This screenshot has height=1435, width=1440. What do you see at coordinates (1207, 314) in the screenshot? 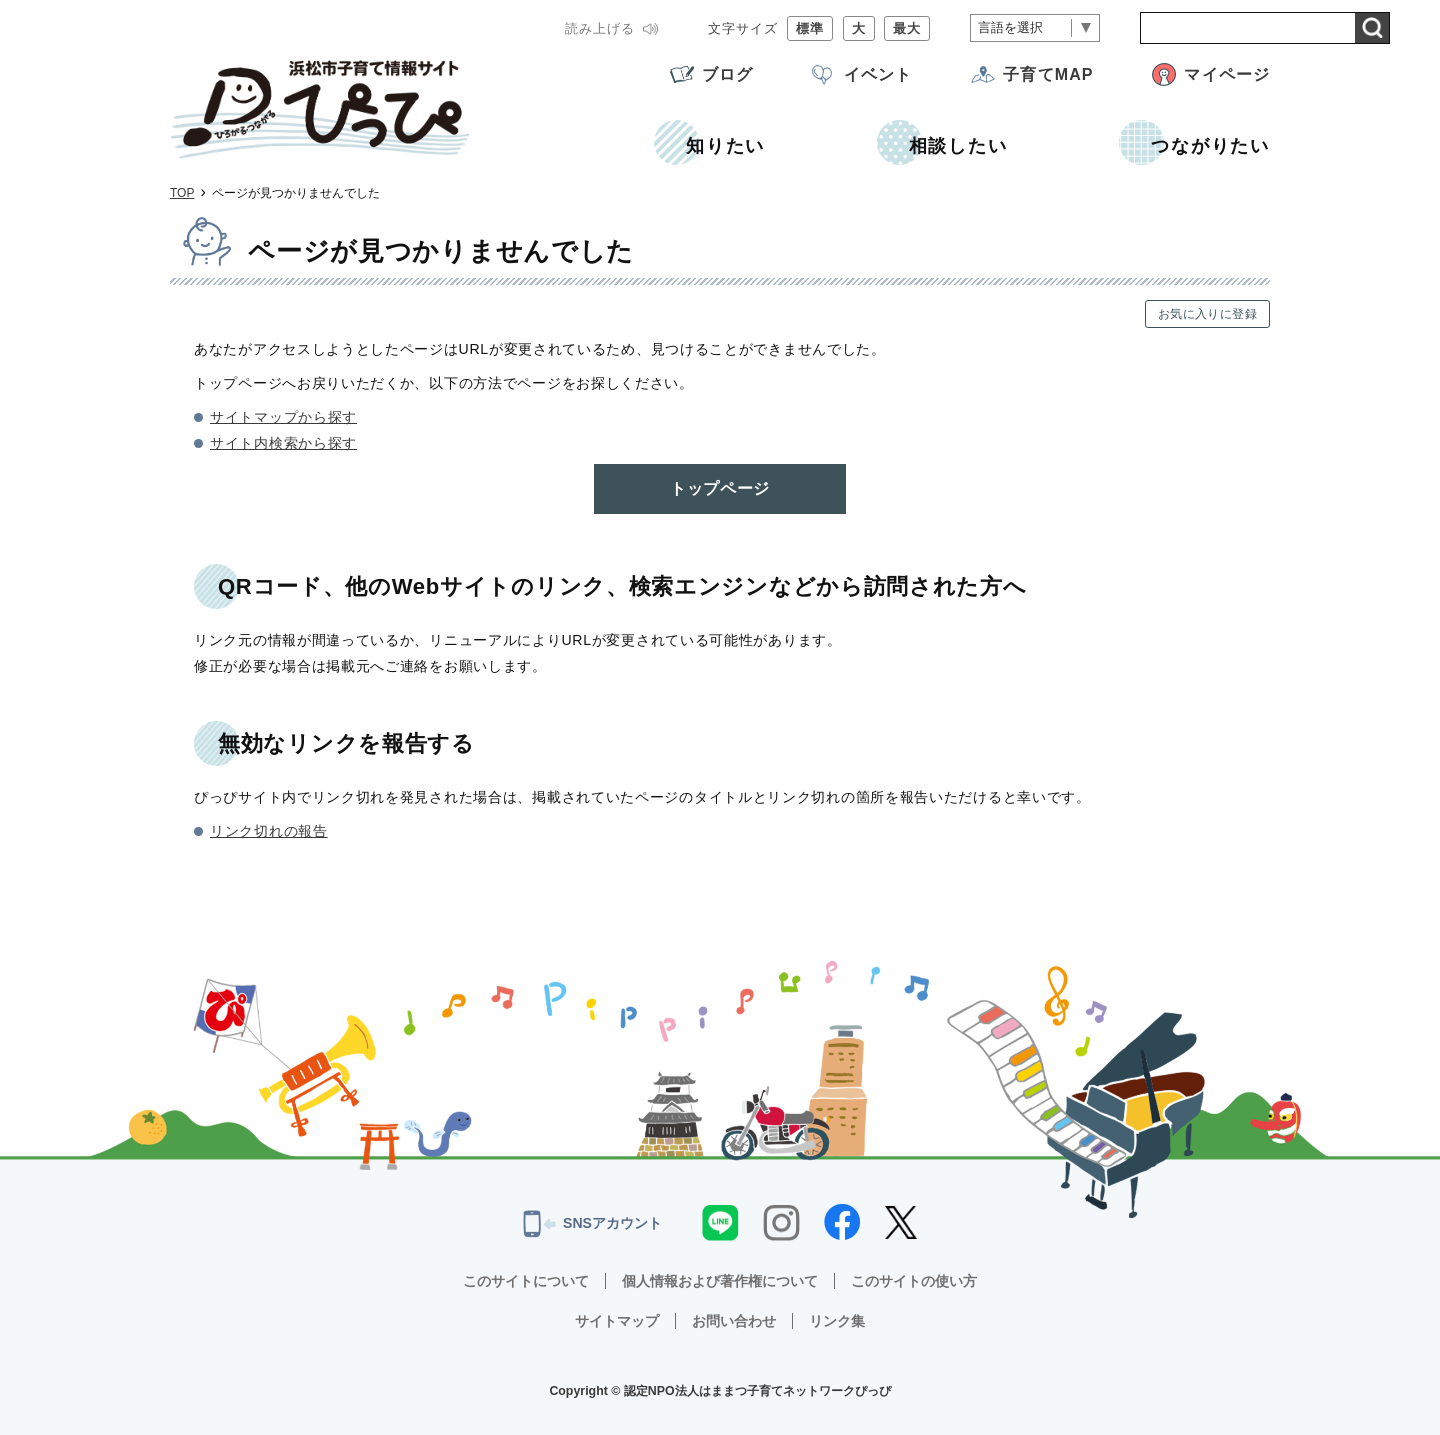
I see `お気に入りに登録` at bounding box center [1207, 314].